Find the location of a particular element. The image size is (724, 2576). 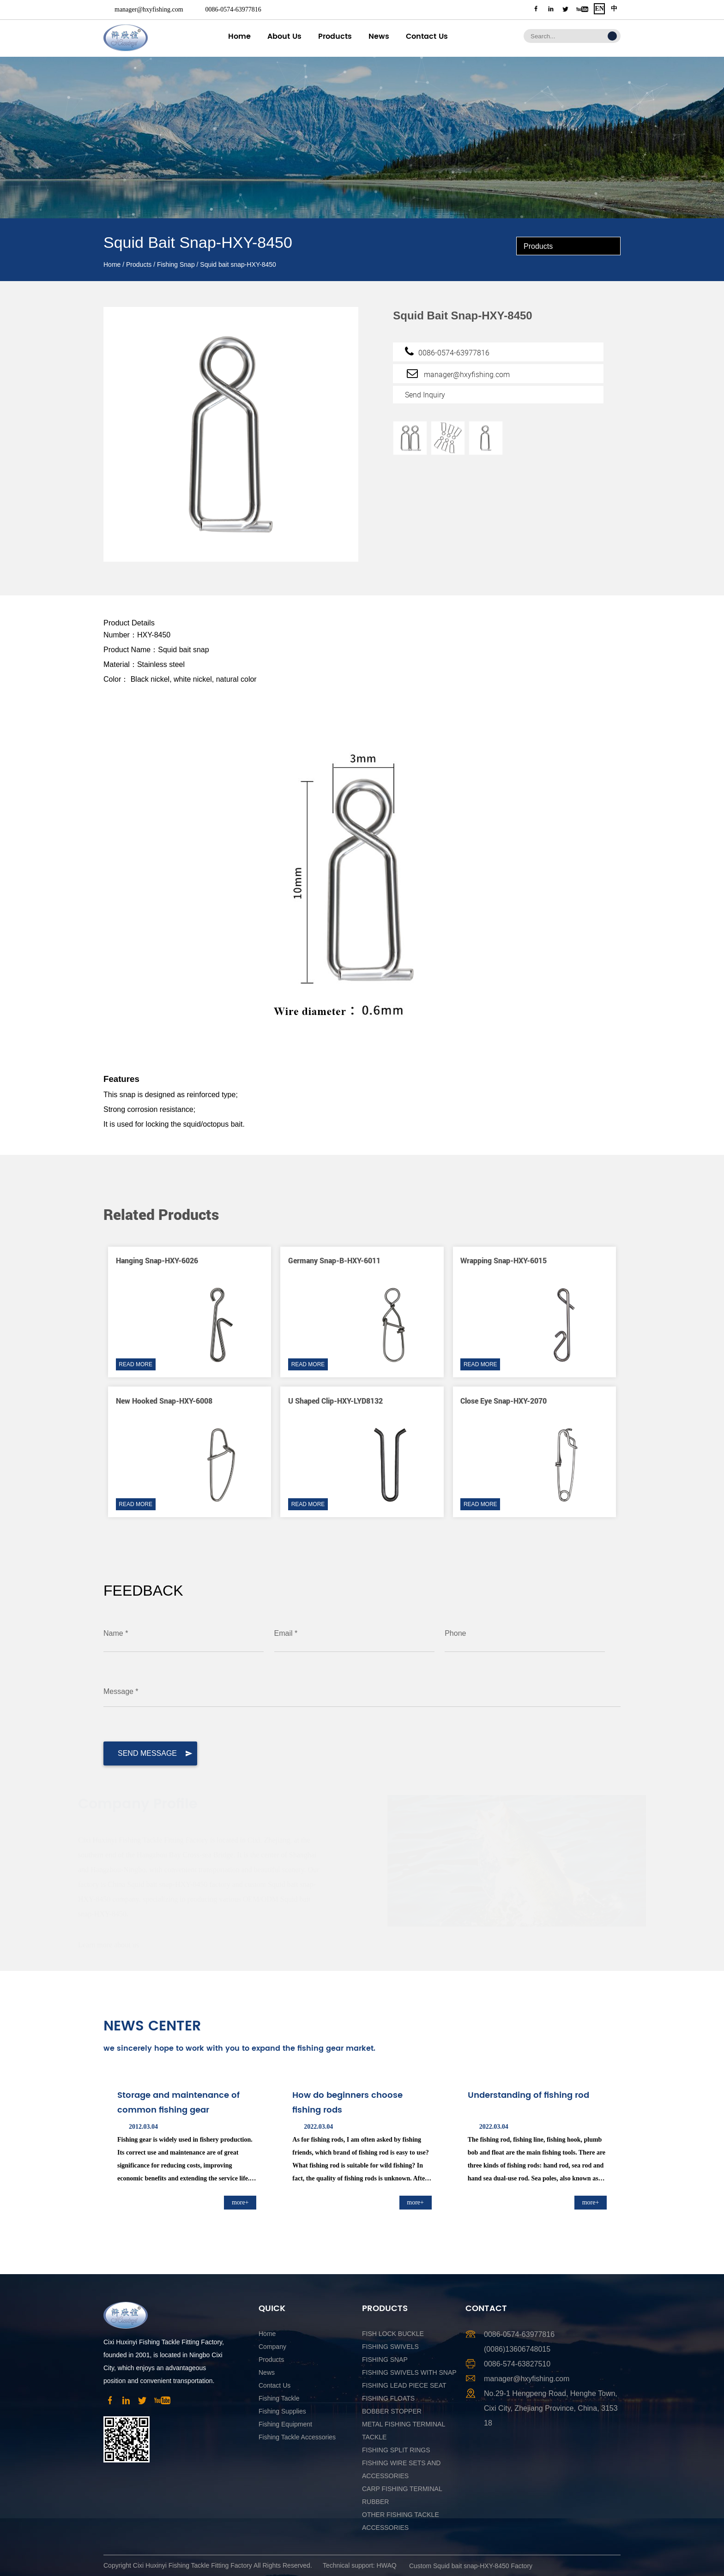

Close eye snap-HXY-2070 is located at coordinates (503, 1400).